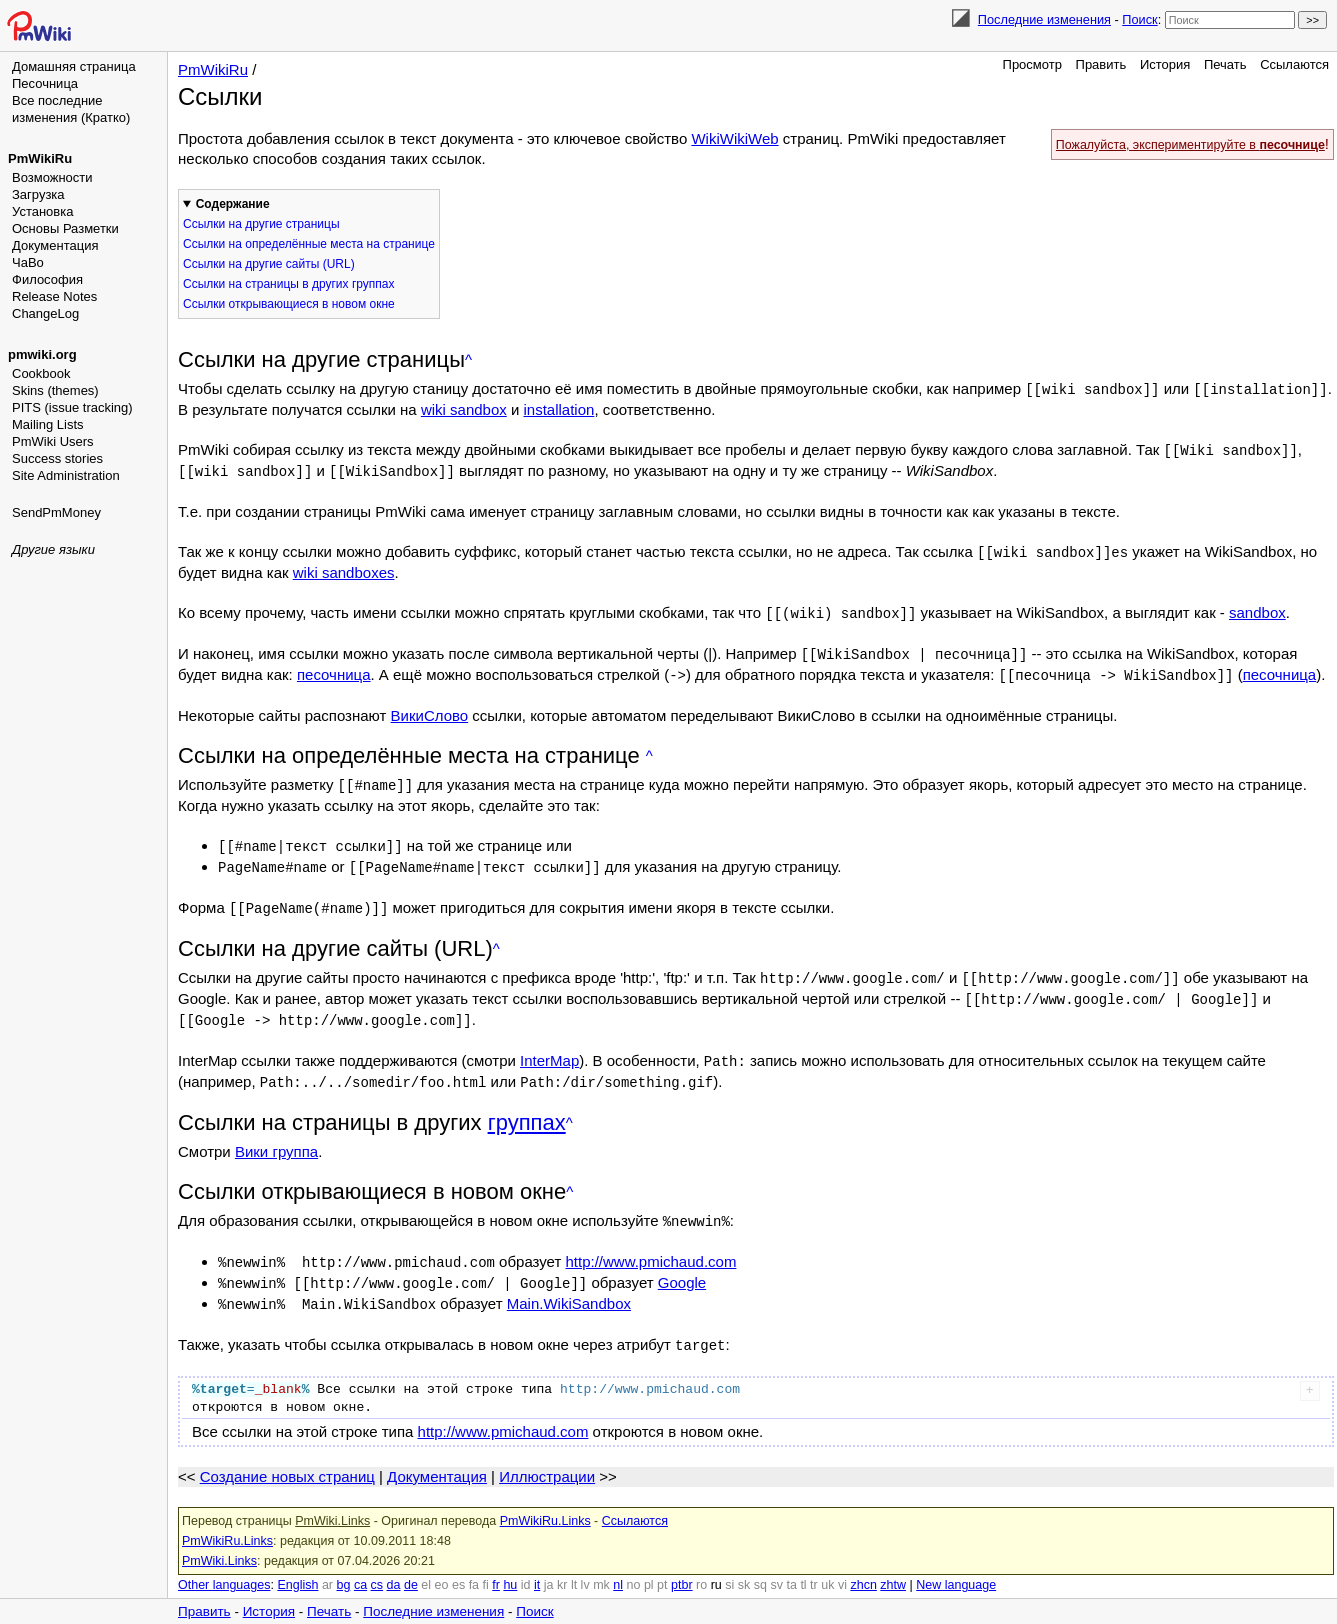 The height and width of the screenshot is (1624, 1337). Describe the element at coordinates (537, 1564) in the screenshot. I see `it` at that location.